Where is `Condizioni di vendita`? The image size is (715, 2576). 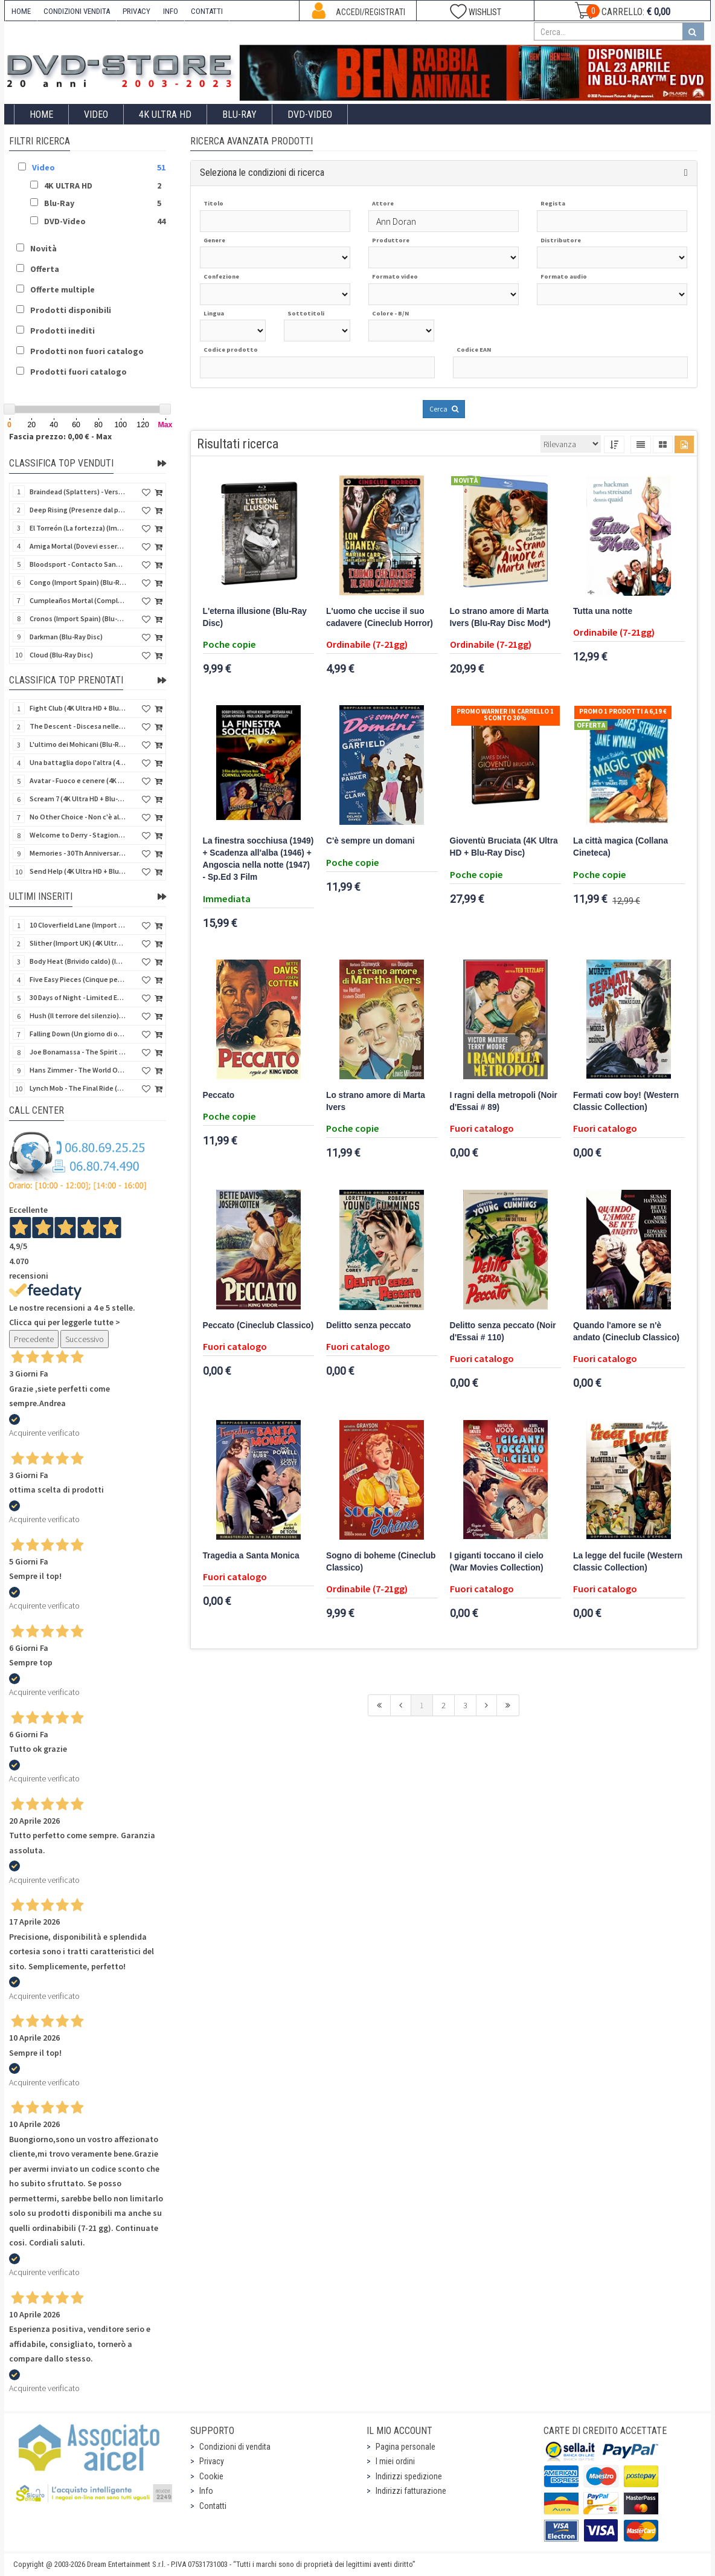
Condizioni di vendita is located at coordinates (235, 2447).